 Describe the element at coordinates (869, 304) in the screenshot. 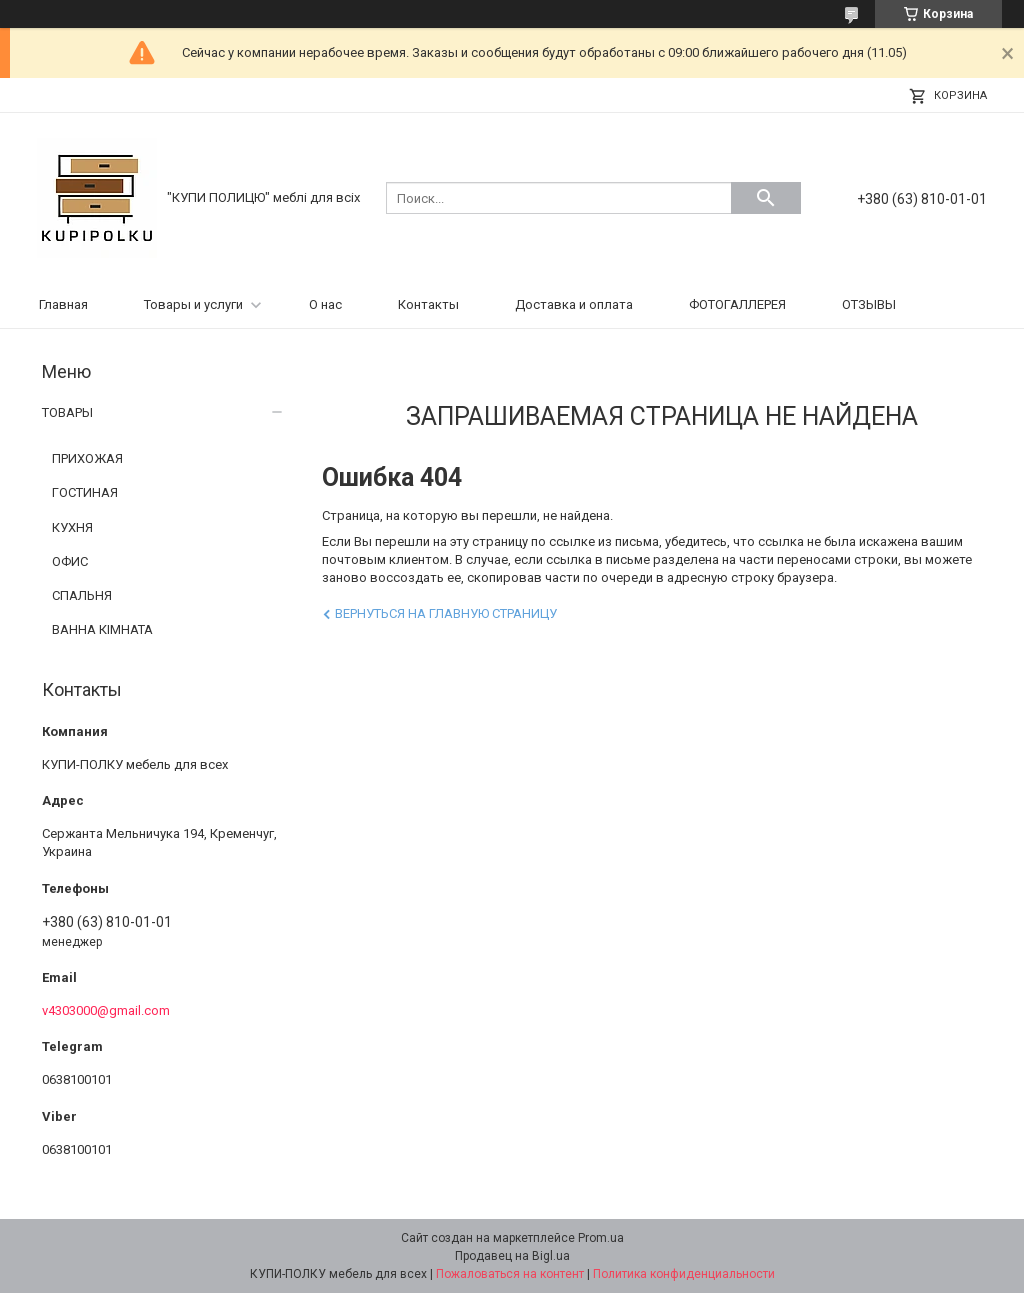

I see `ОТЗЫВЫ` at that location.